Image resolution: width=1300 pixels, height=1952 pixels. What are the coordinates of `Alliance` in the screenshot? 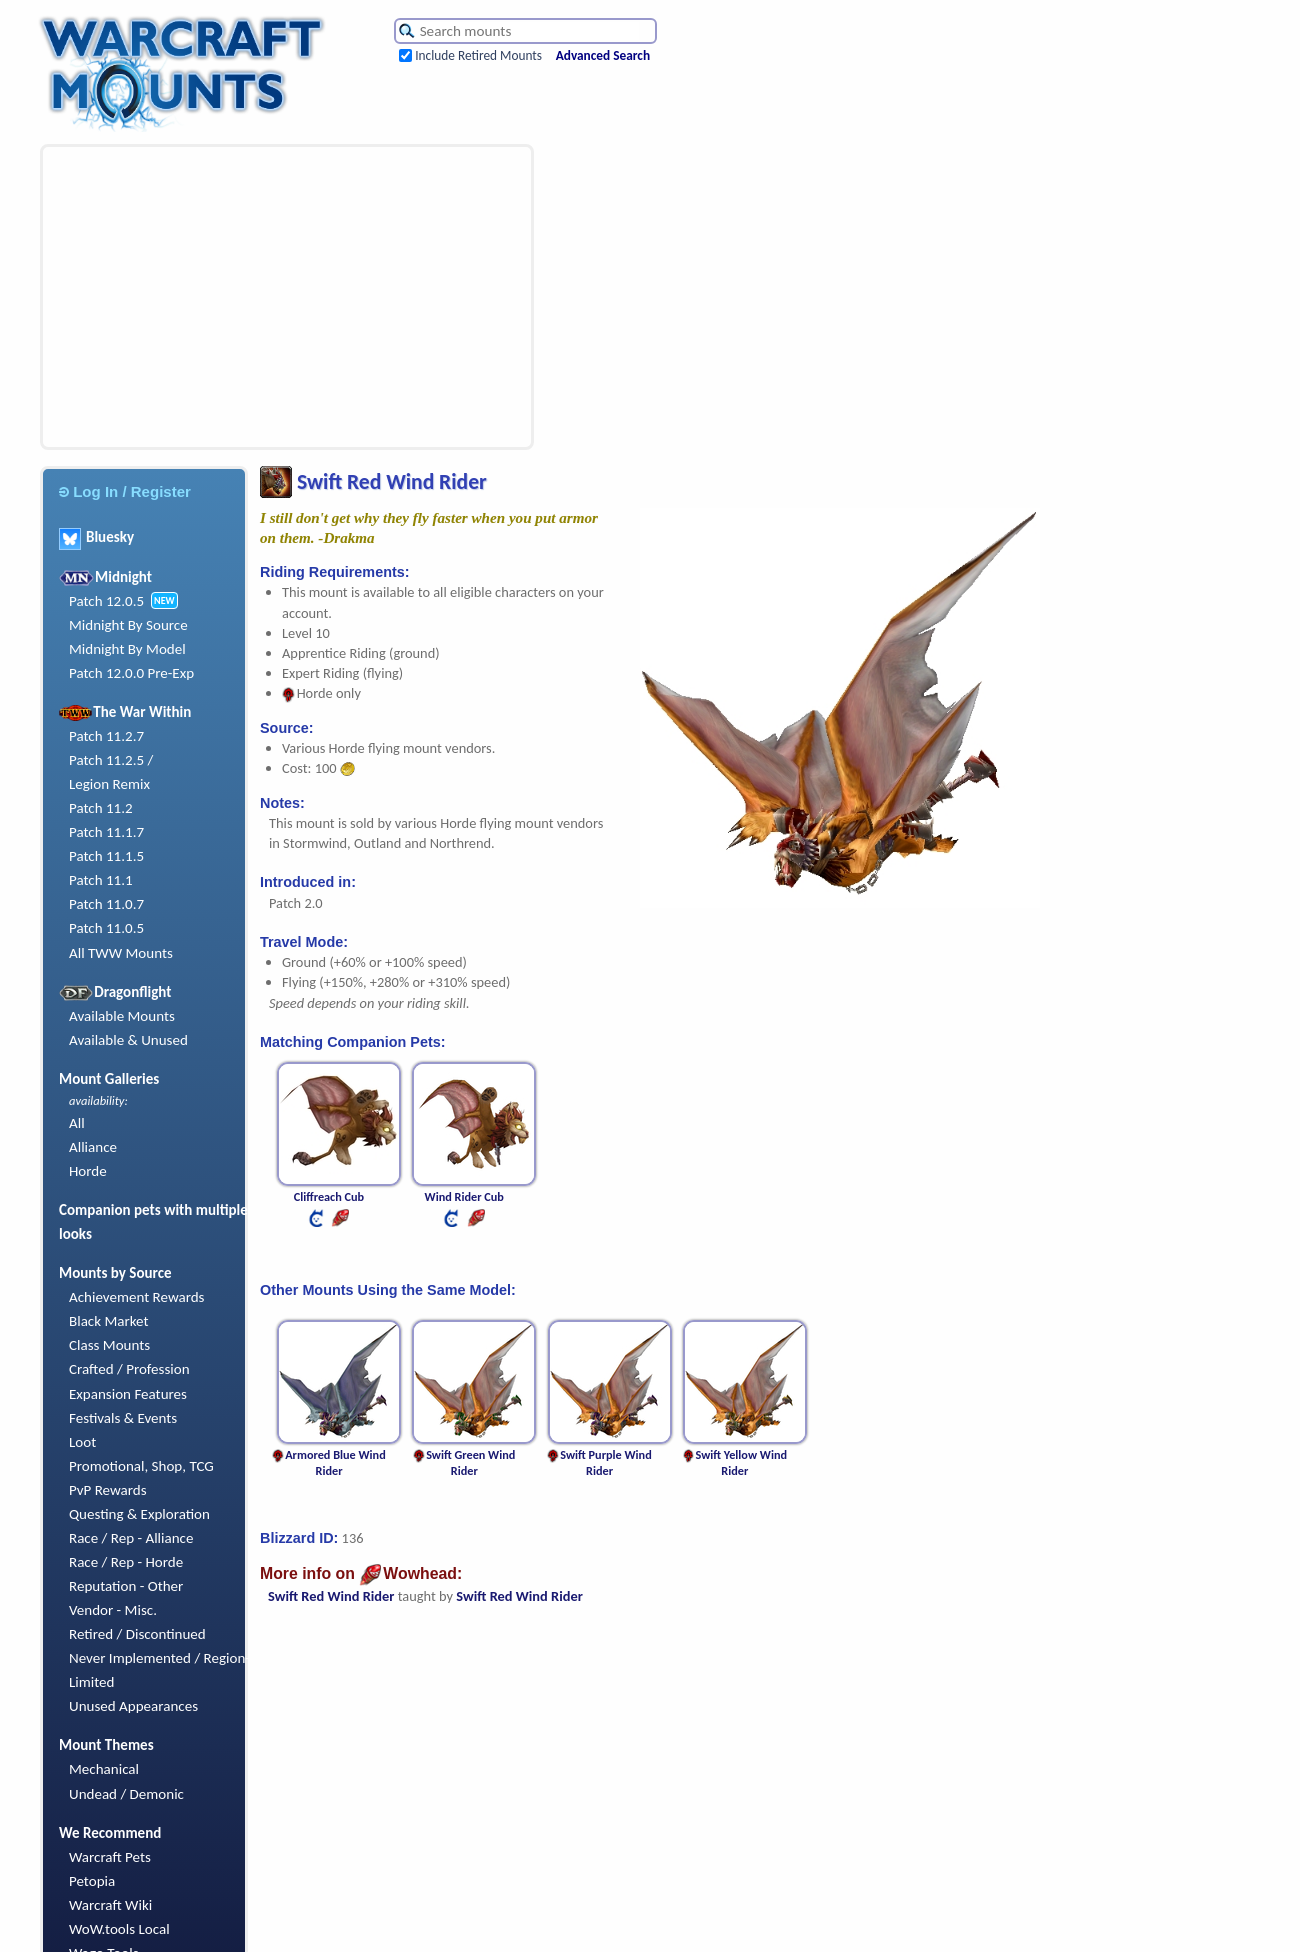 It's located at (93, 1147).